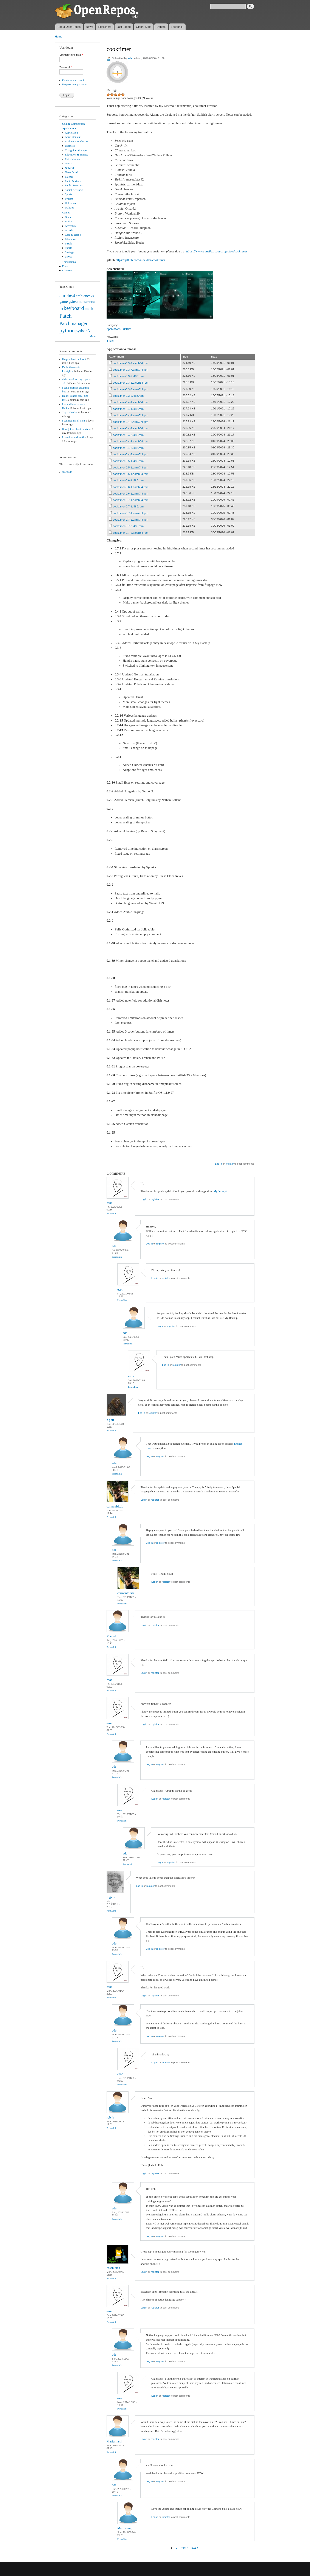  Describe the element at coordinates (69, 176) in the screenshot. I see `Patches` at that location.